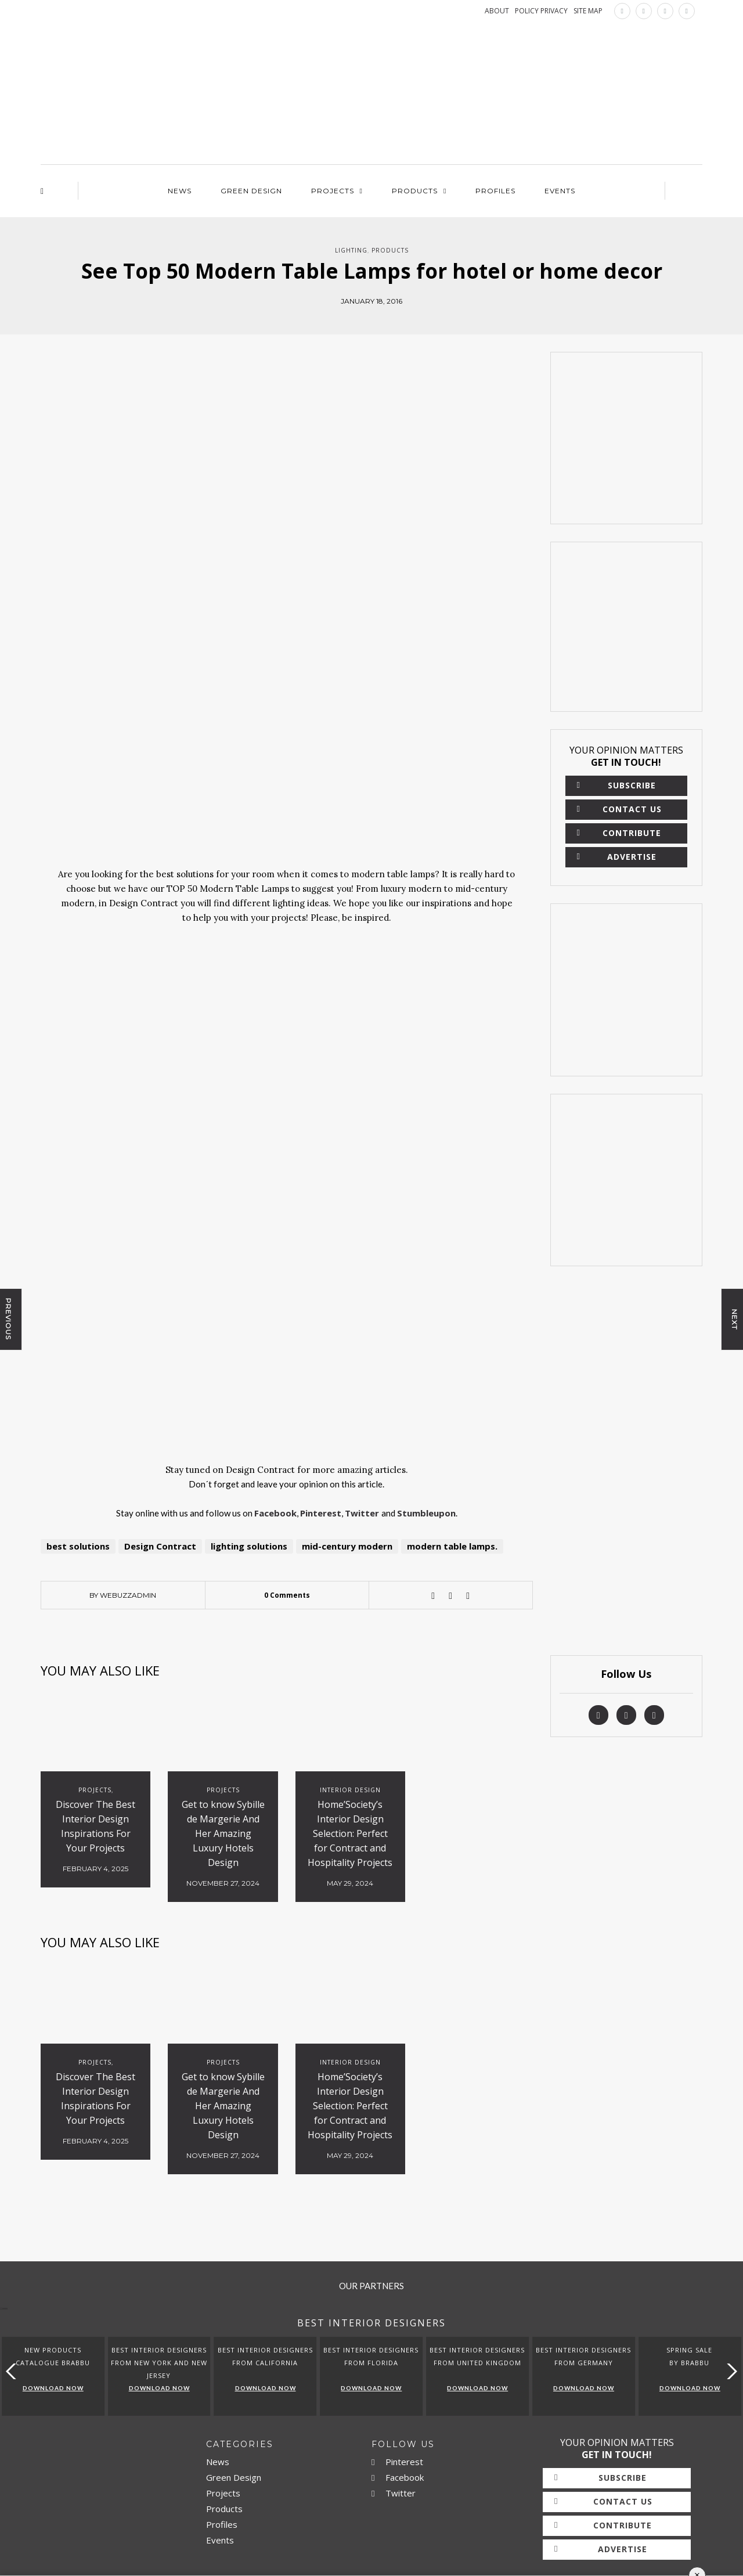 The image size is (743, 2576). What do you see at coordinates (495, 190) in the screenshot?
I see `Profiles` at bounding box center [495, 190].